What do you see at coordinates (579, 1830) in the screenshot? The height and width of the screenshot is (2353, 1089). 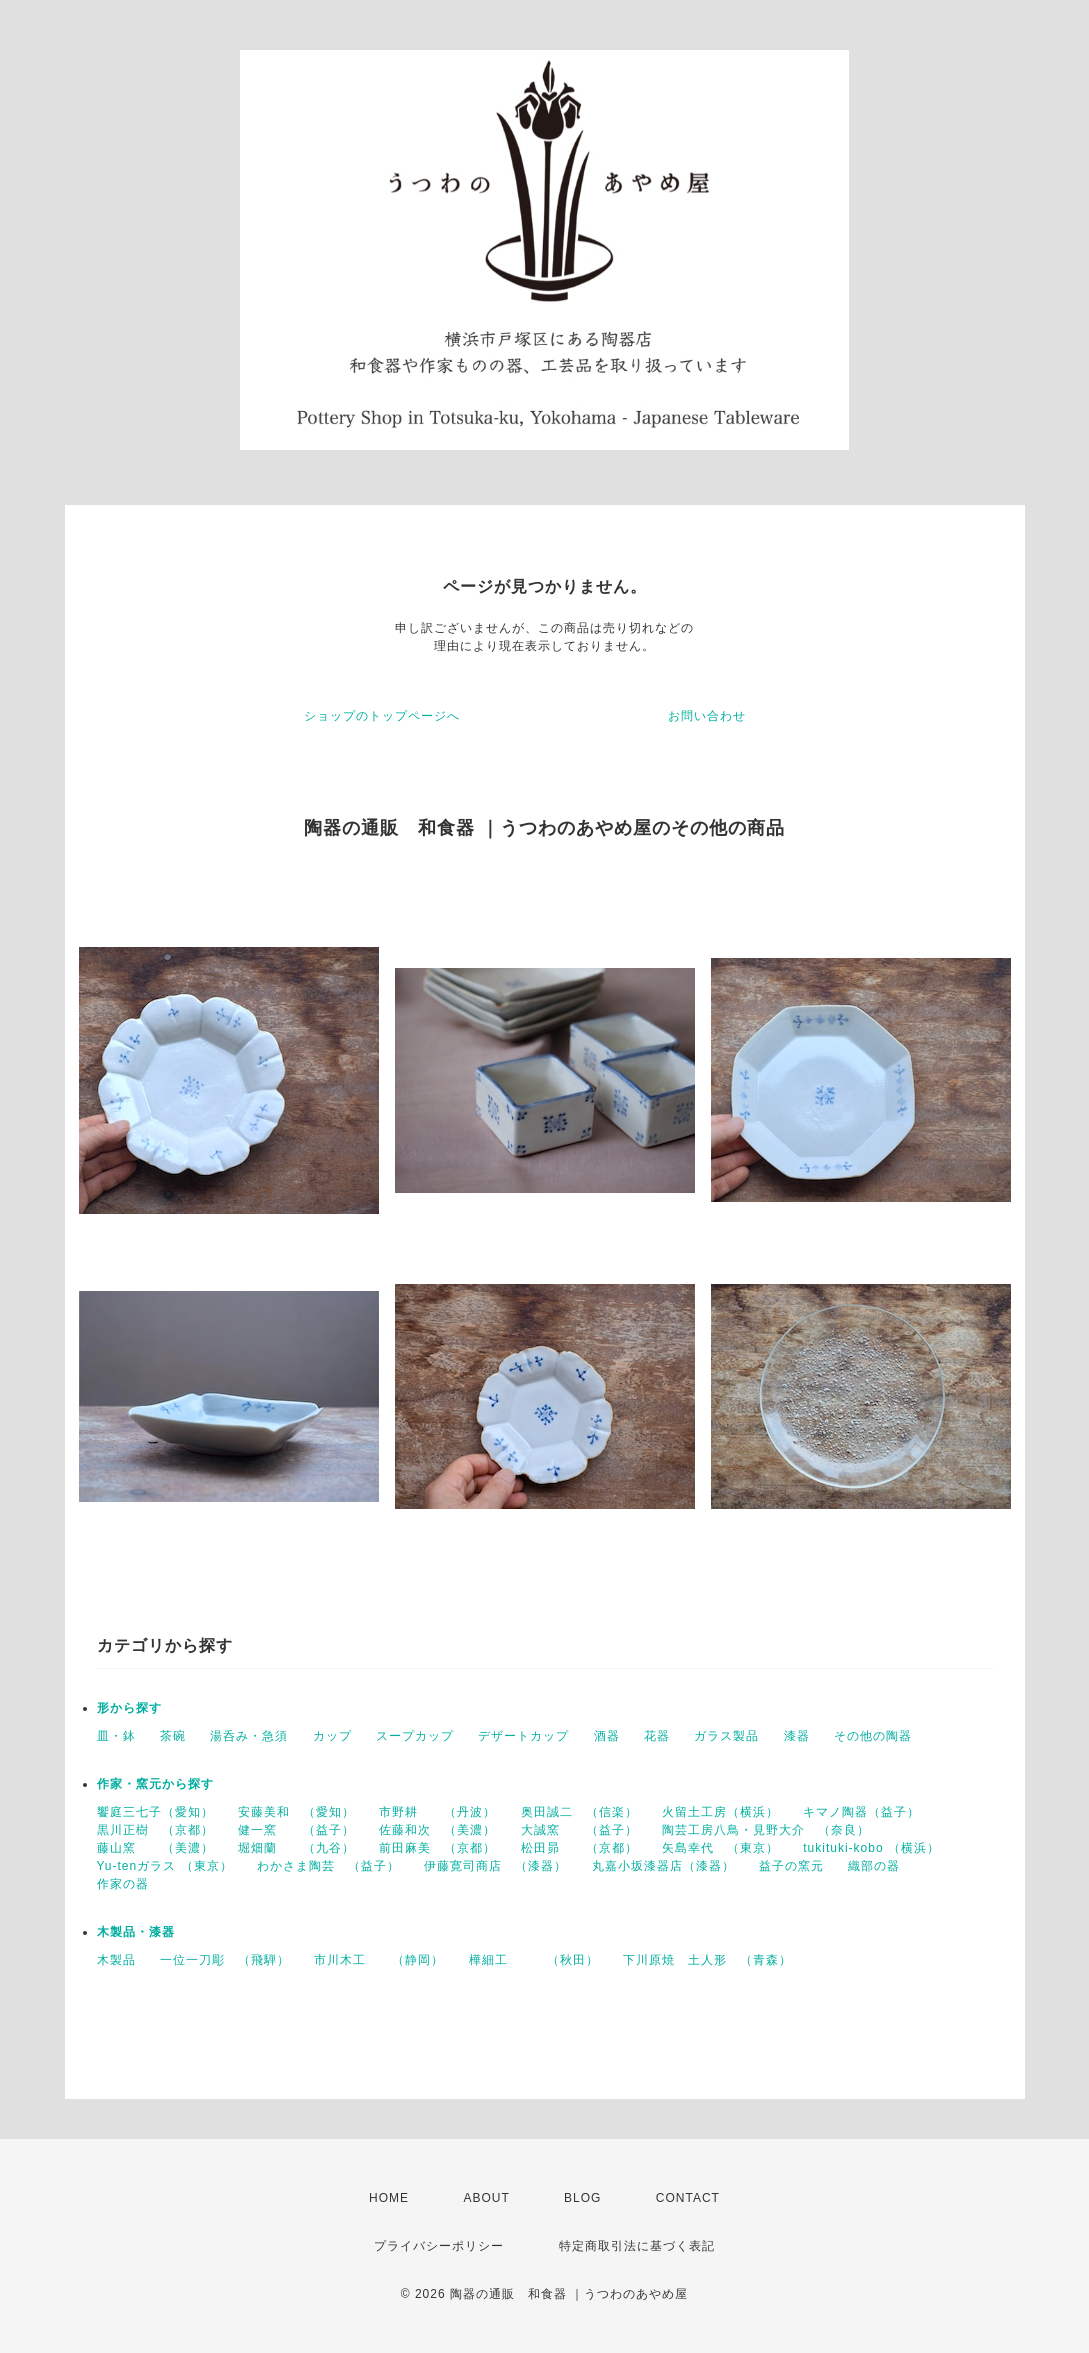 I see `大誠窯 （益子）` at bounding box center [579, 1830].